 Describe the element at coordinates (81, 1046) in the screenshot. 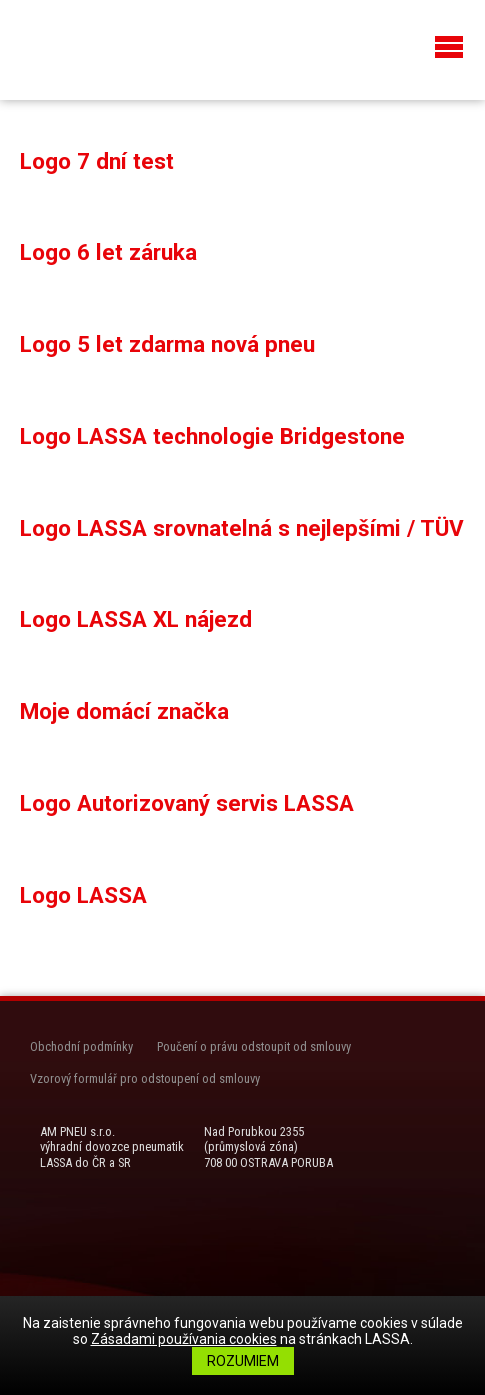

I see `Obchodní podmínky` at that location.